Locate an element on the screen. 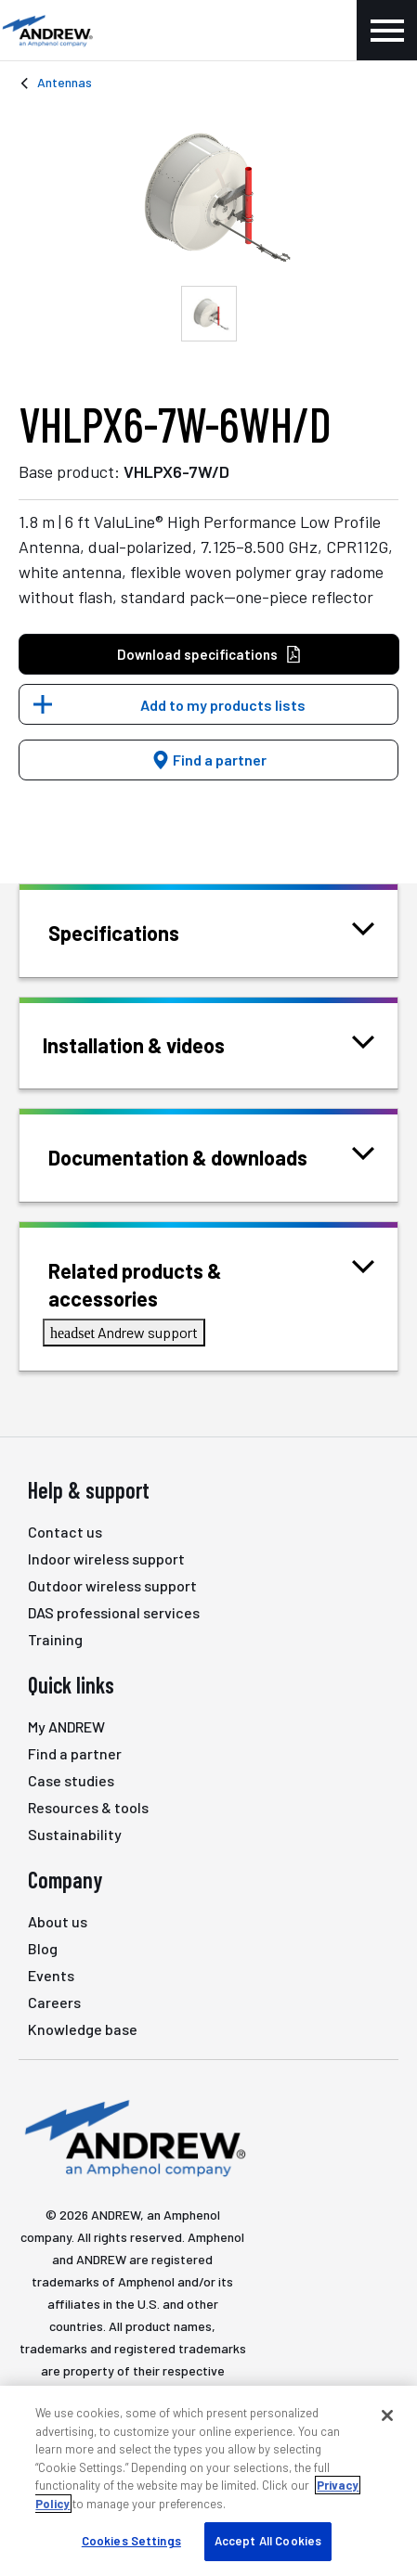  My ANDREW is located at coordinates (66, 1726).